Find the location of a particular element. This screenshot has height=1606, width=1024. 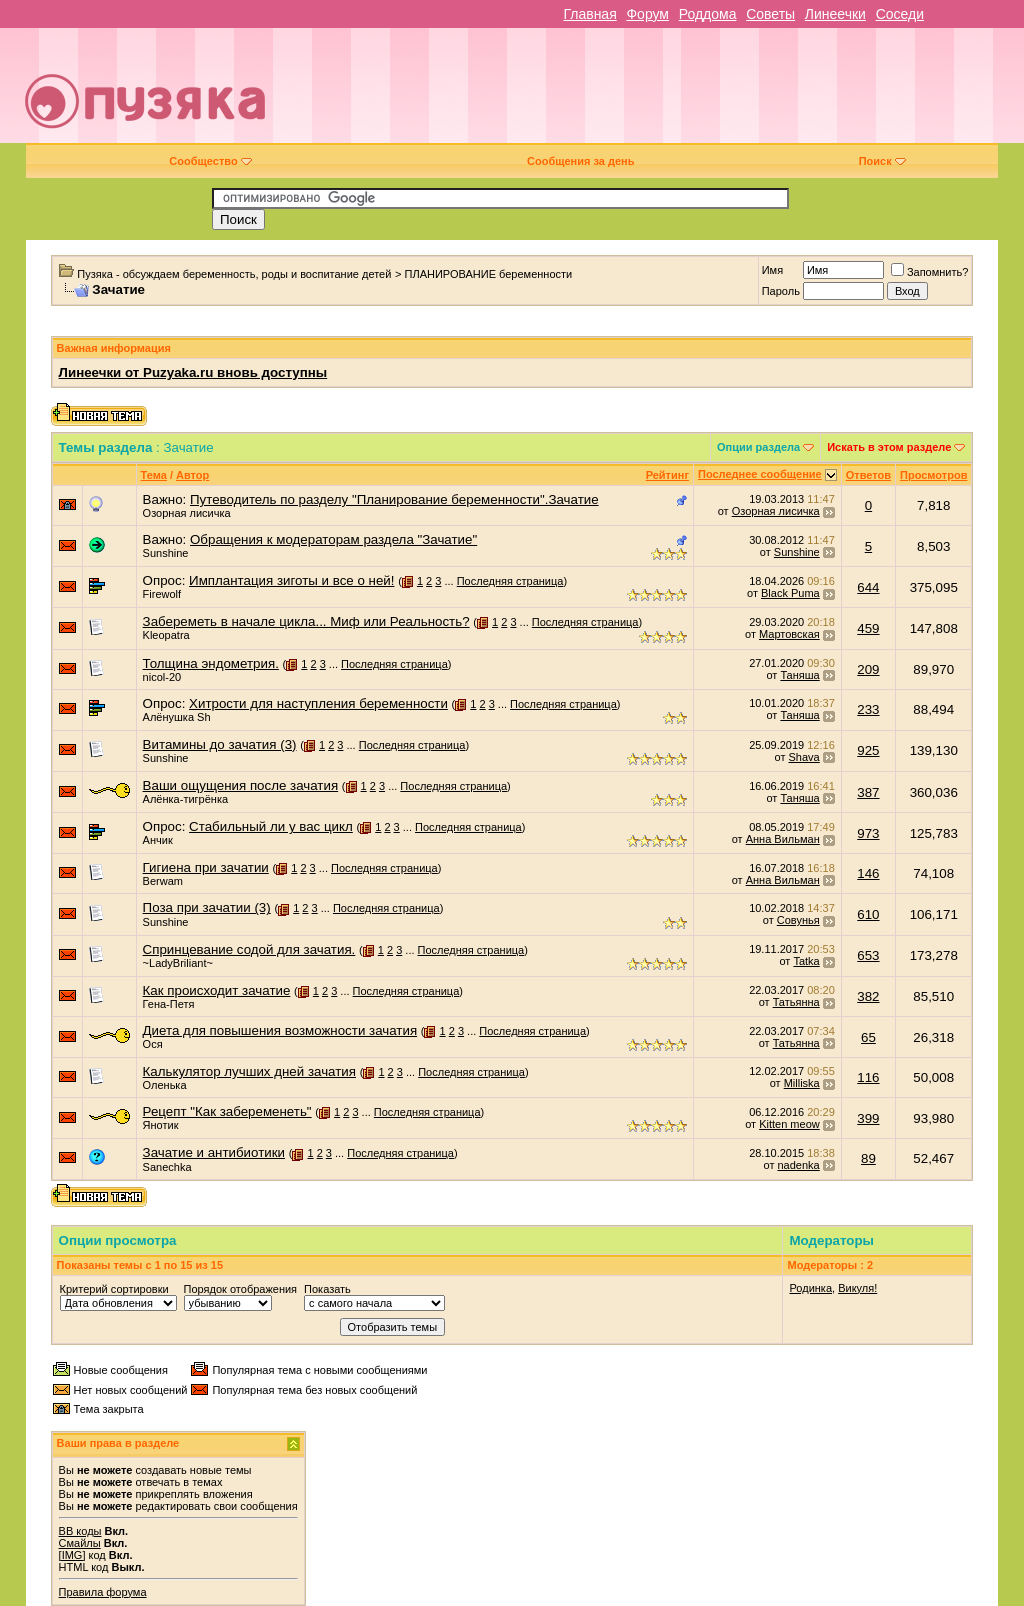

Зачатие и антибиотики is located at coordinates (214, 1152).